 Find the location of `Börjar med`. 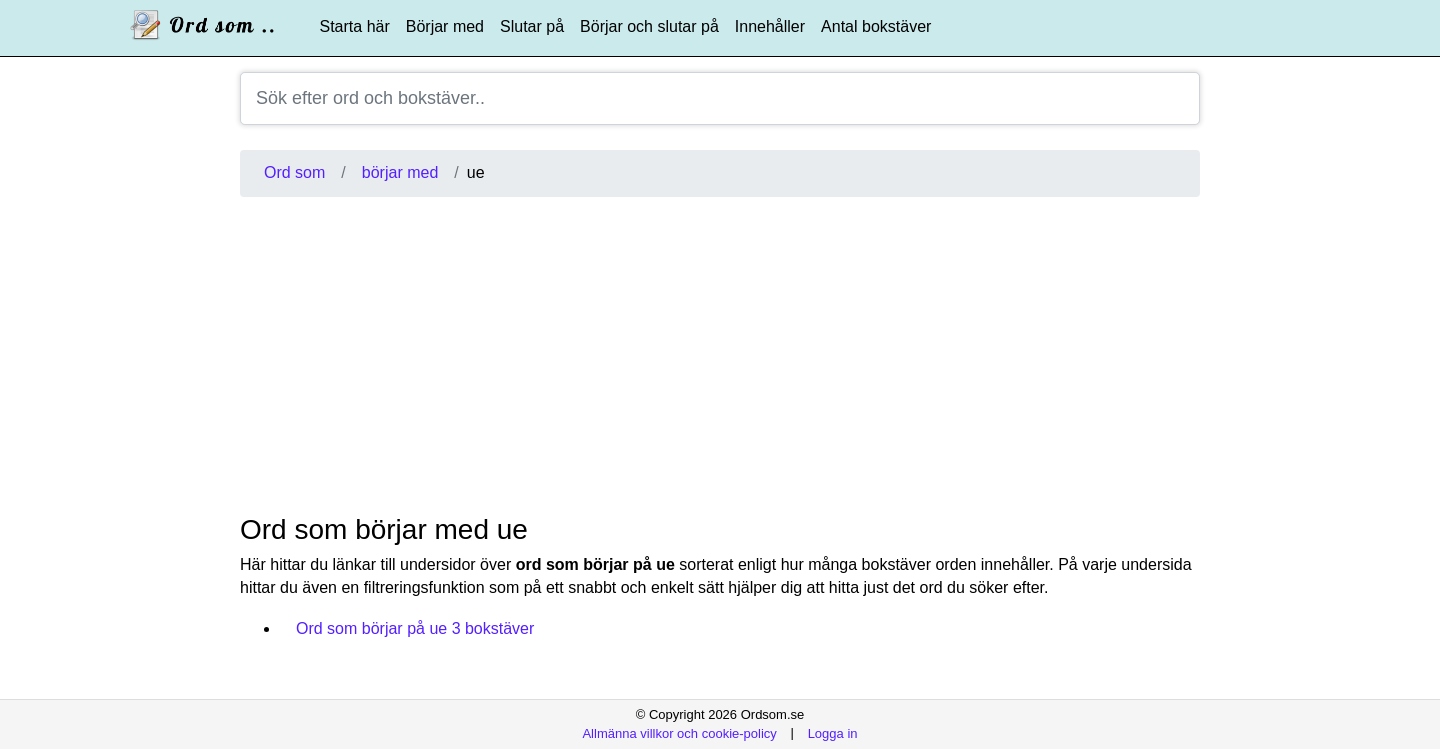

Börjar med is located at coordinates (445, 26).